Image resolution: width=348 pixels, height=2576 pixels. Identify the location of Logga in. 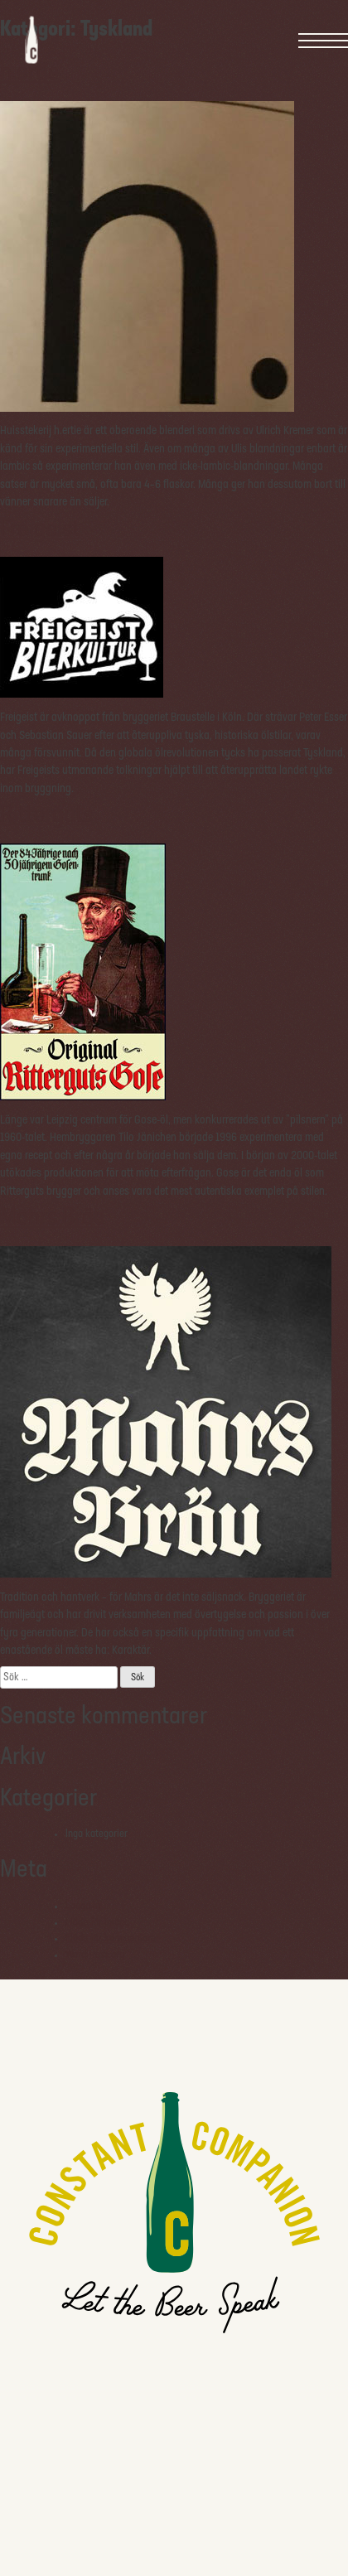
(82, 1906).